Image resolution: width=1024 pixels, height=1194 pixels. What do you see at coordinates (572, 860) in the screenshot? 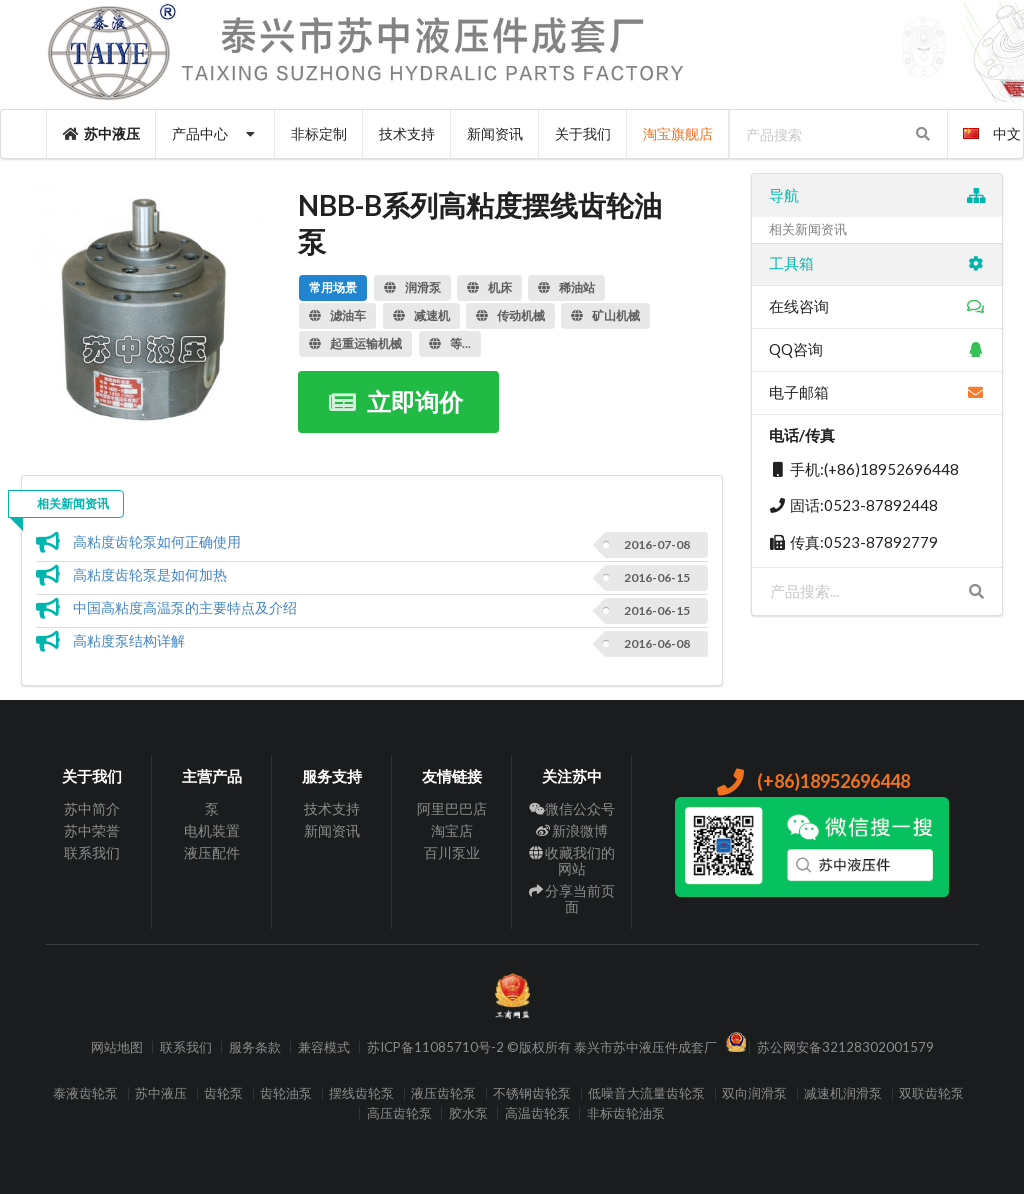
I see `收藏我们的网站` at bounding box center [572, 860].